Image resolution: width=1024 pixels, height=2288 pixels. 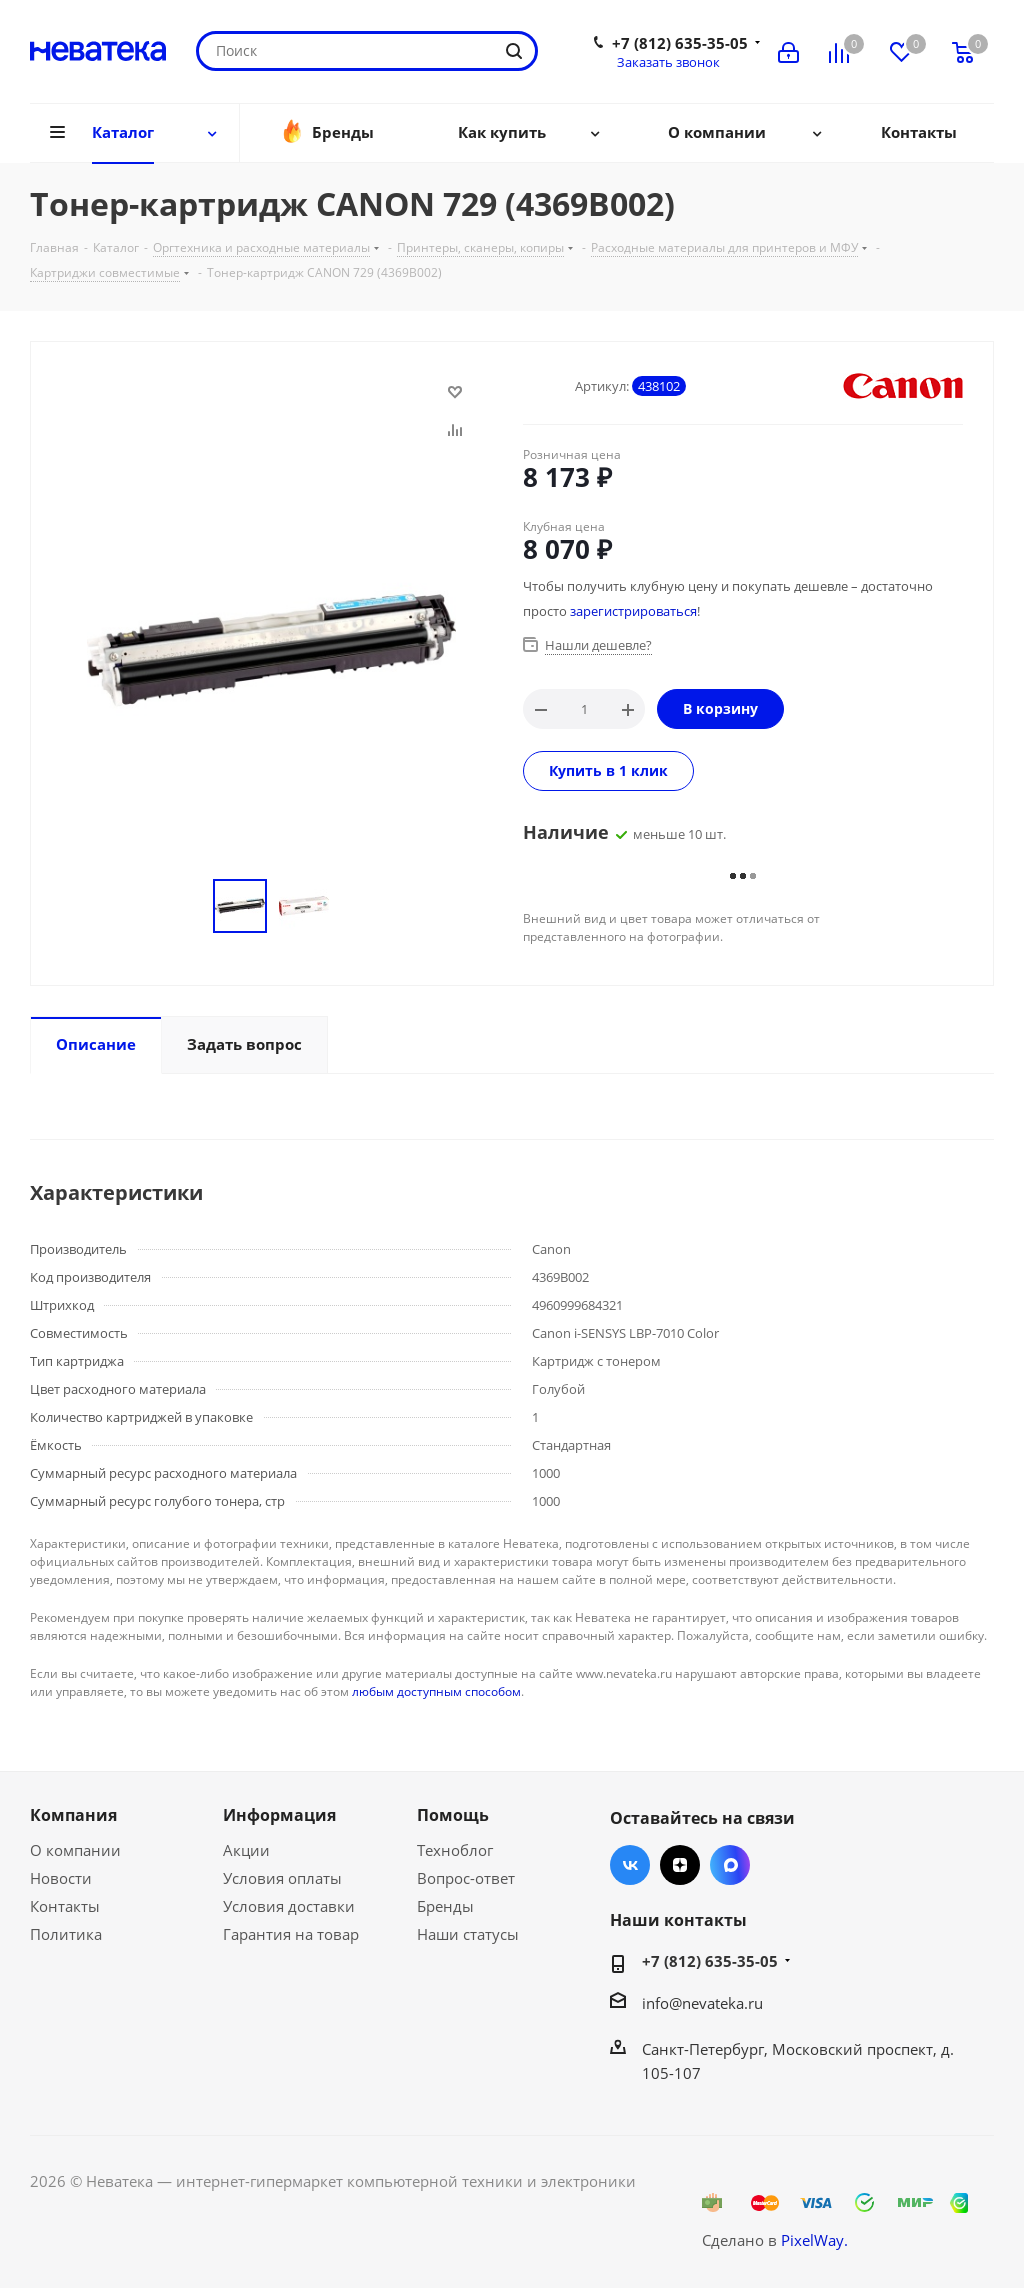 I want to click on +7 (812) 635-35-05, so click(x=680, y=43).